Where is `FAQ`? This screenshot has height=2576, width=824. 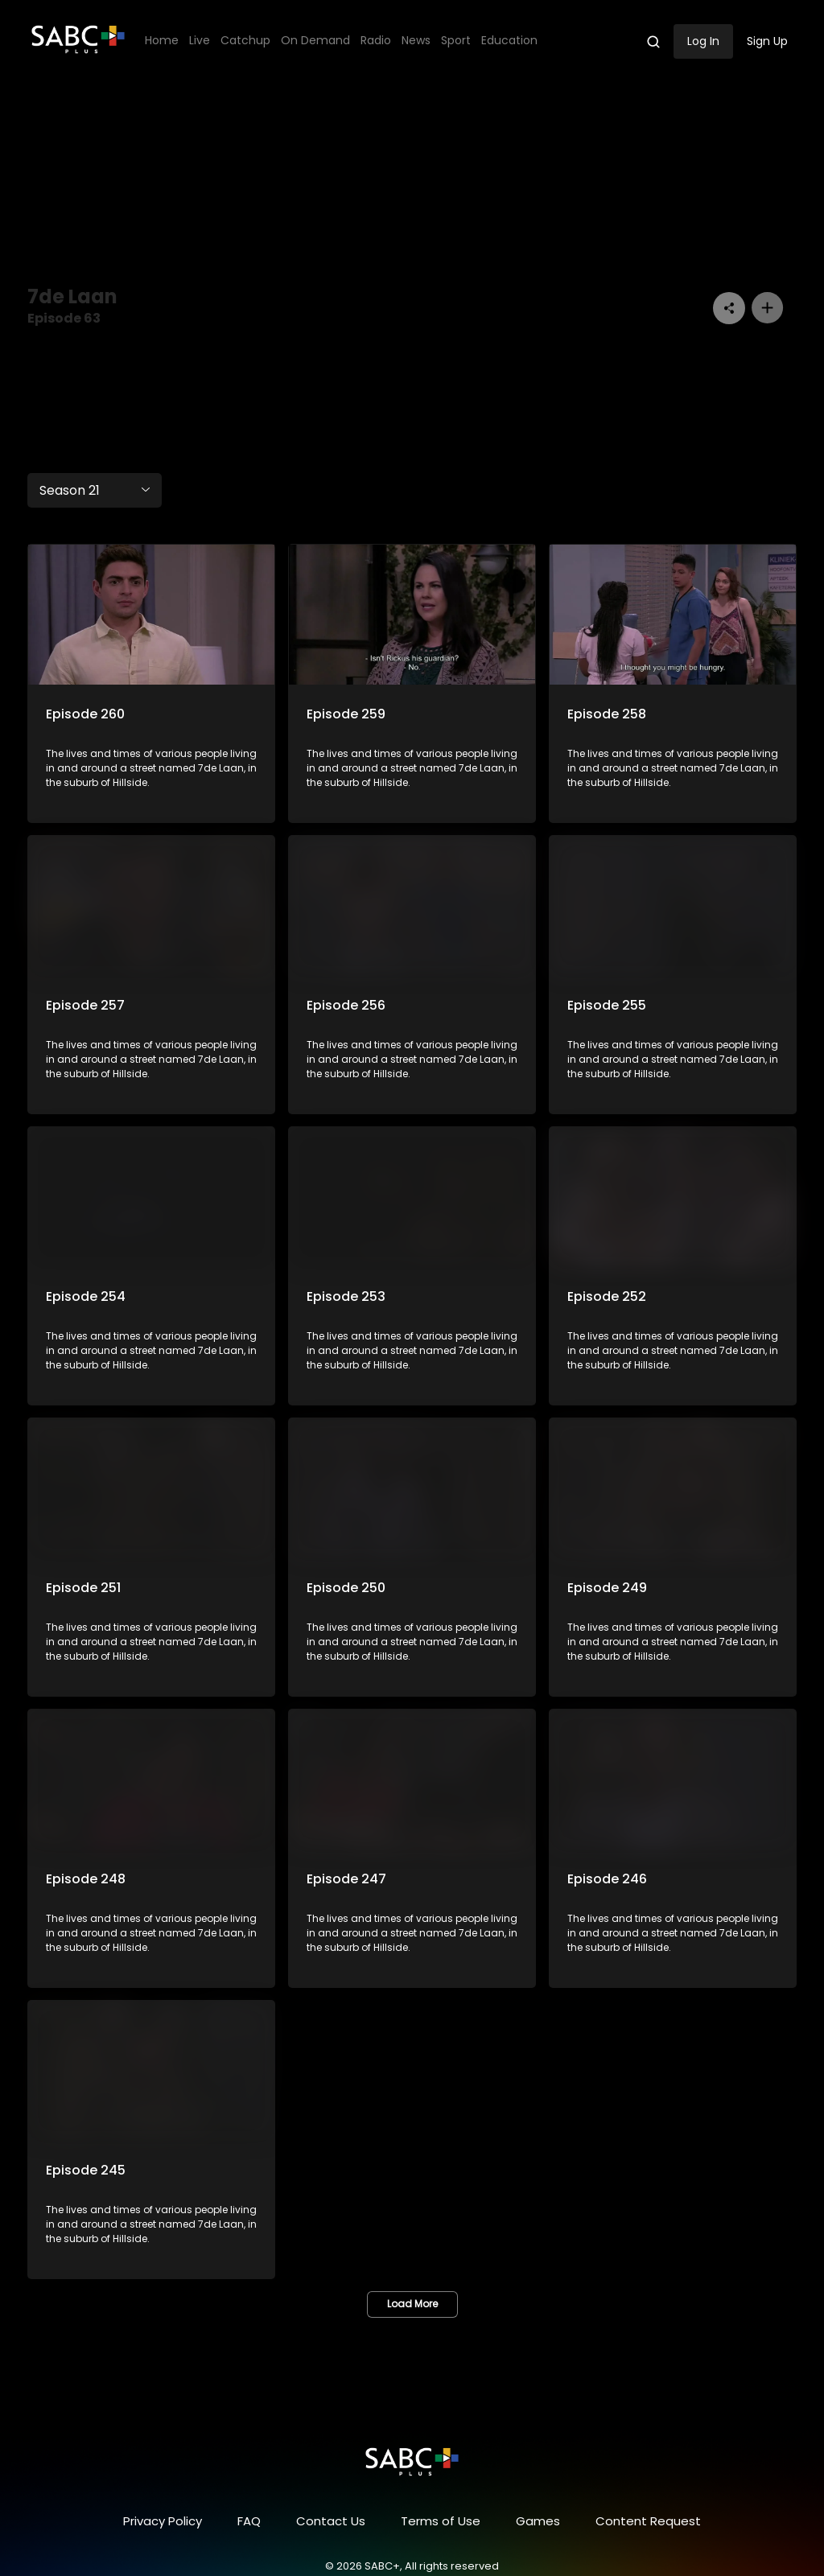 FAQ is located at coordinates (249, 2520).